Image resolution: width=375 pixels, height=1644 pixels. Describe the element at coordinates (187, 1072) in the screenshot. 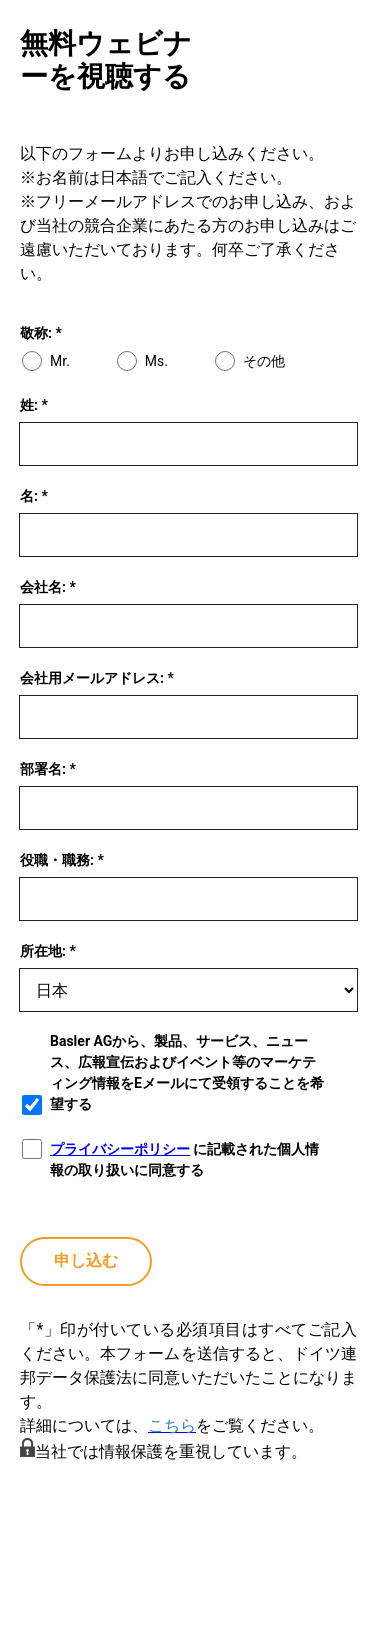

I see `Basler AGから、製品、サービス、ニュース、広報宣伝およびイベント等のマーケティング情報をEメールにて受領することを希望する` at that location.